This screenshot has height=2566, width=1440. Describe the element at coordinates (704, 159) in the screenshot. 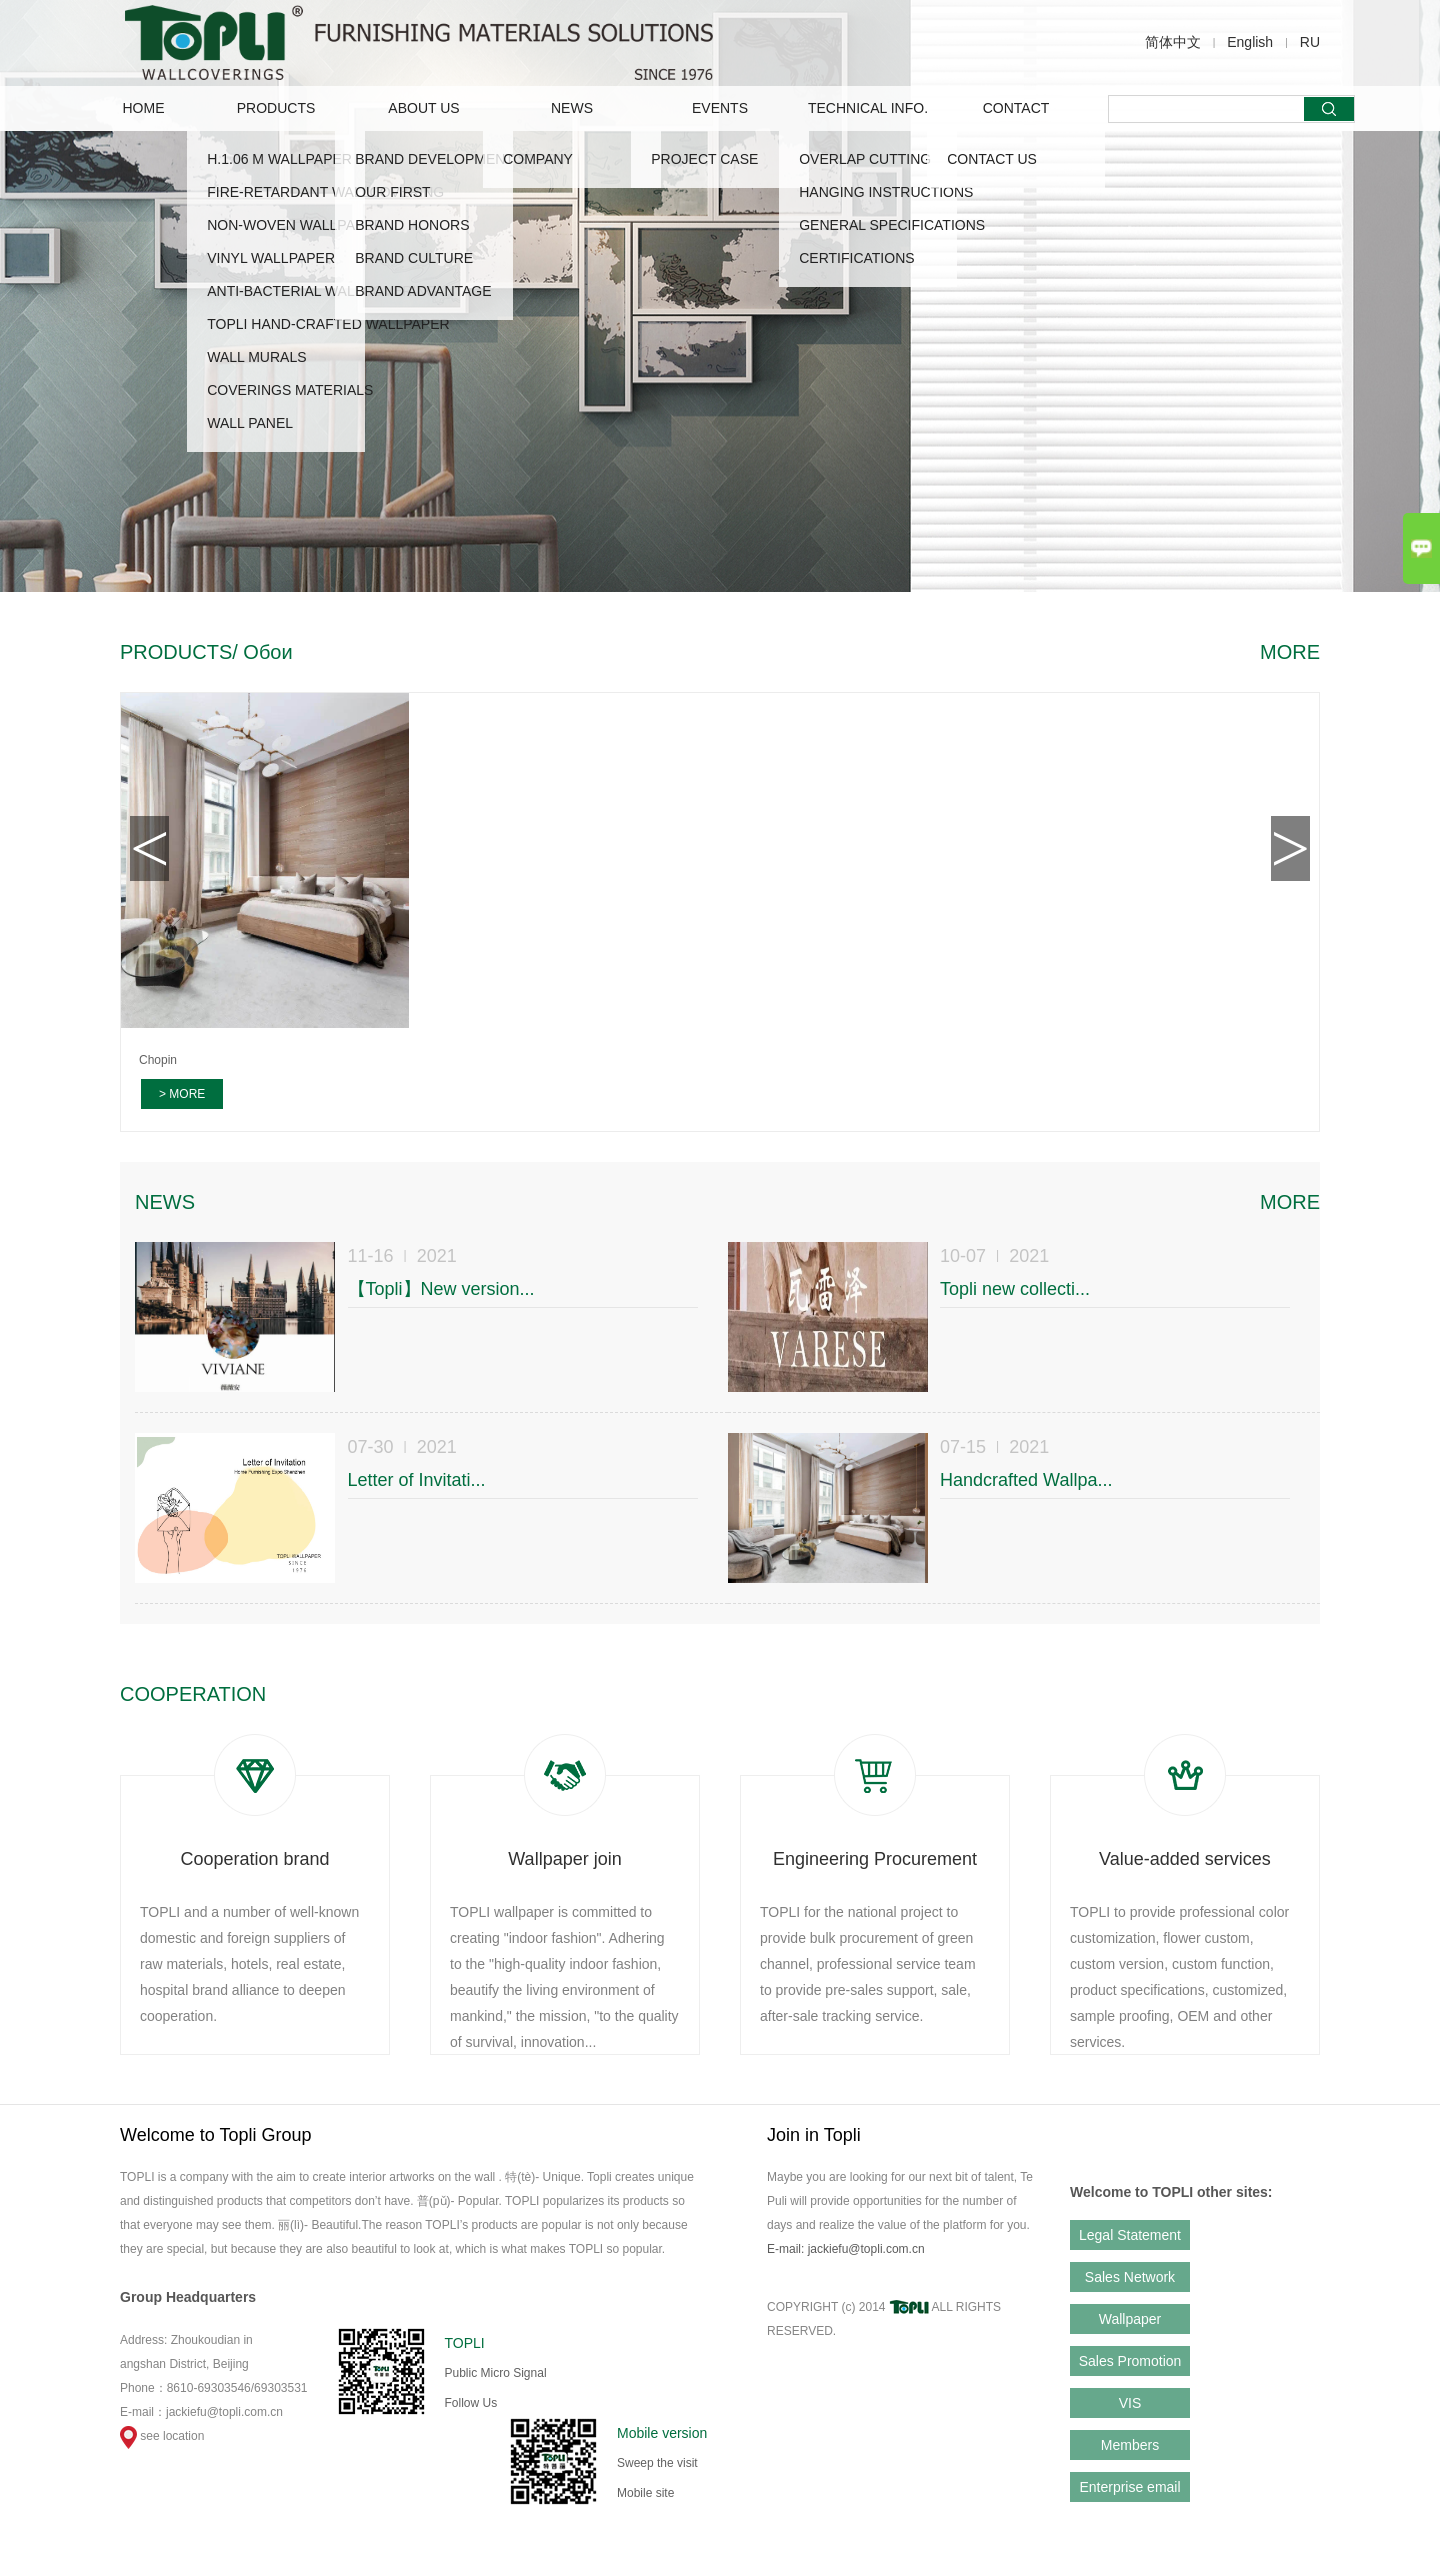

I see `Project Case` at that location.